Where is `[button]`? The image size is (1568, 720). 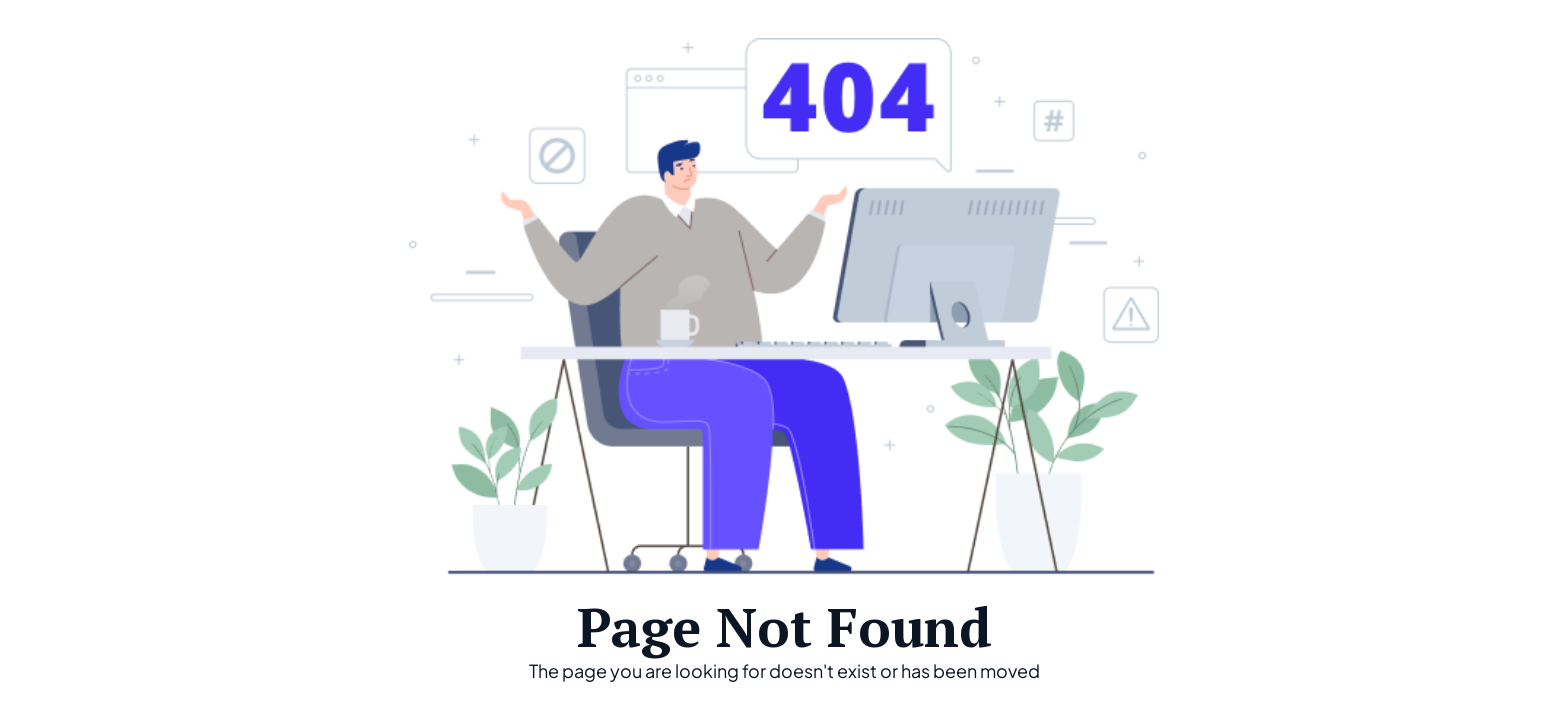 [button] is located at coordinates (1226, 39).